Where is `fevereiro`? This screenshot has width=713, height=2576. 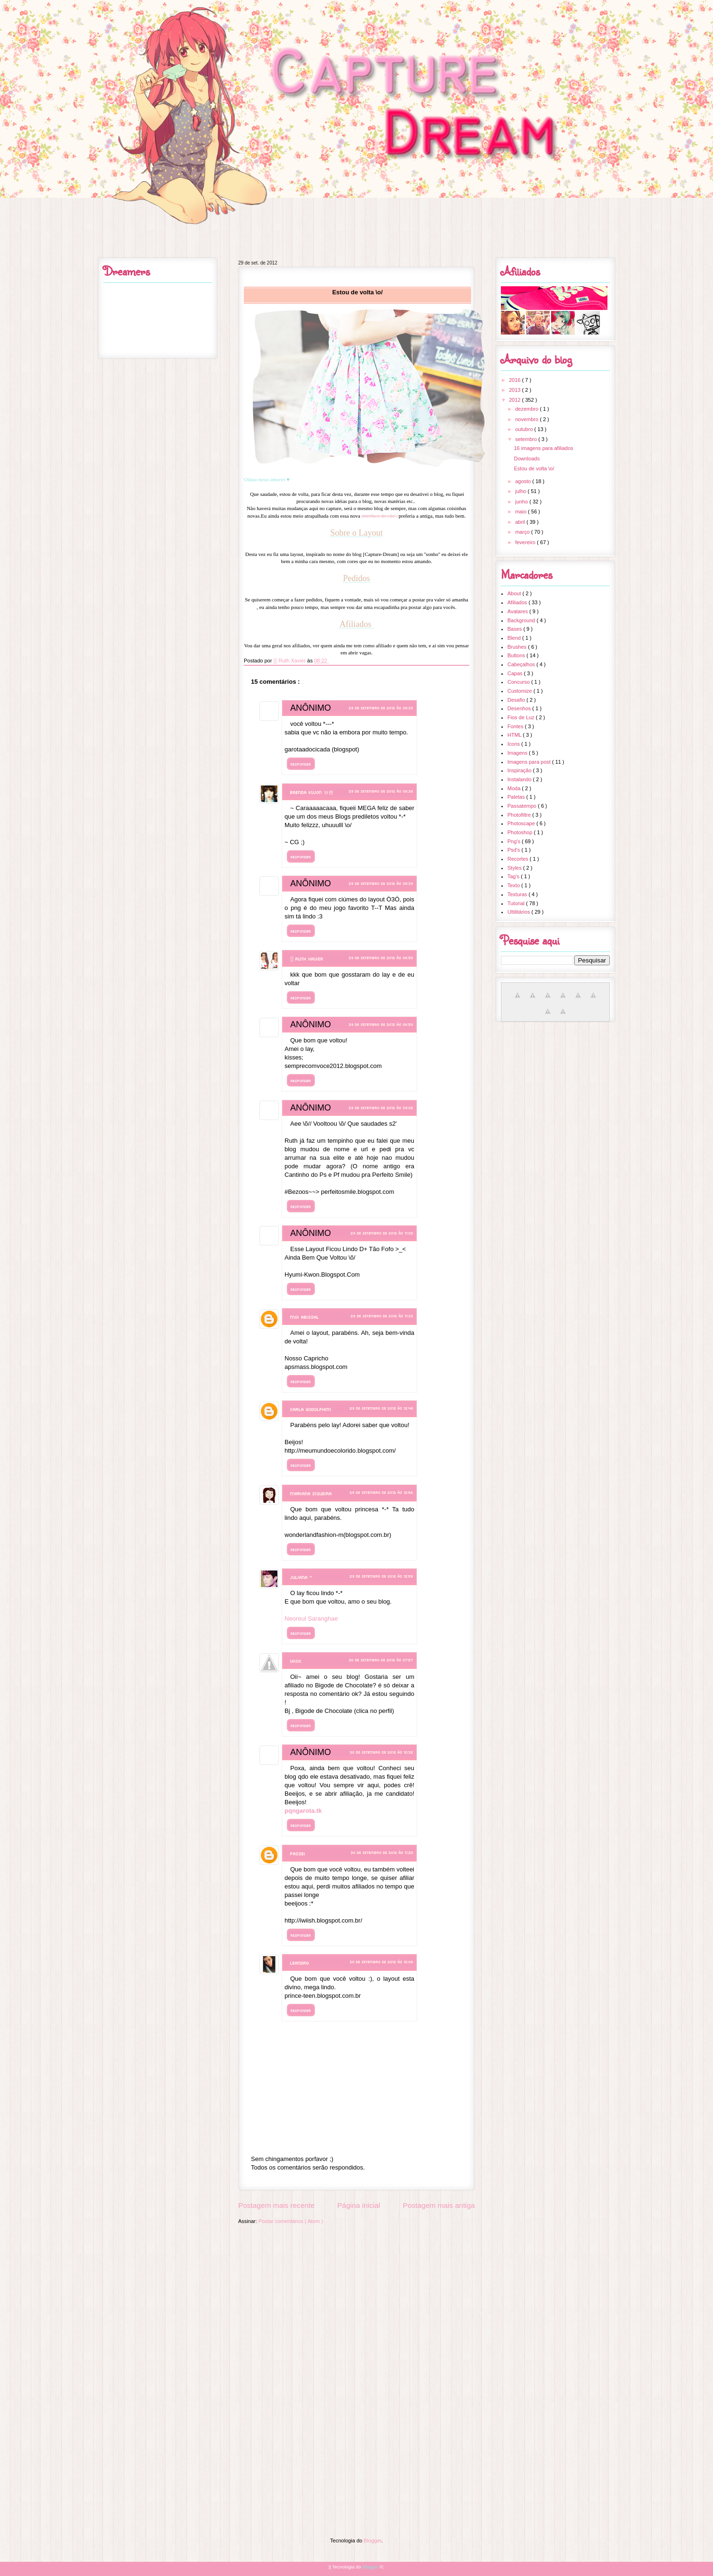 fevereiro is located at coordinates (526, 542).